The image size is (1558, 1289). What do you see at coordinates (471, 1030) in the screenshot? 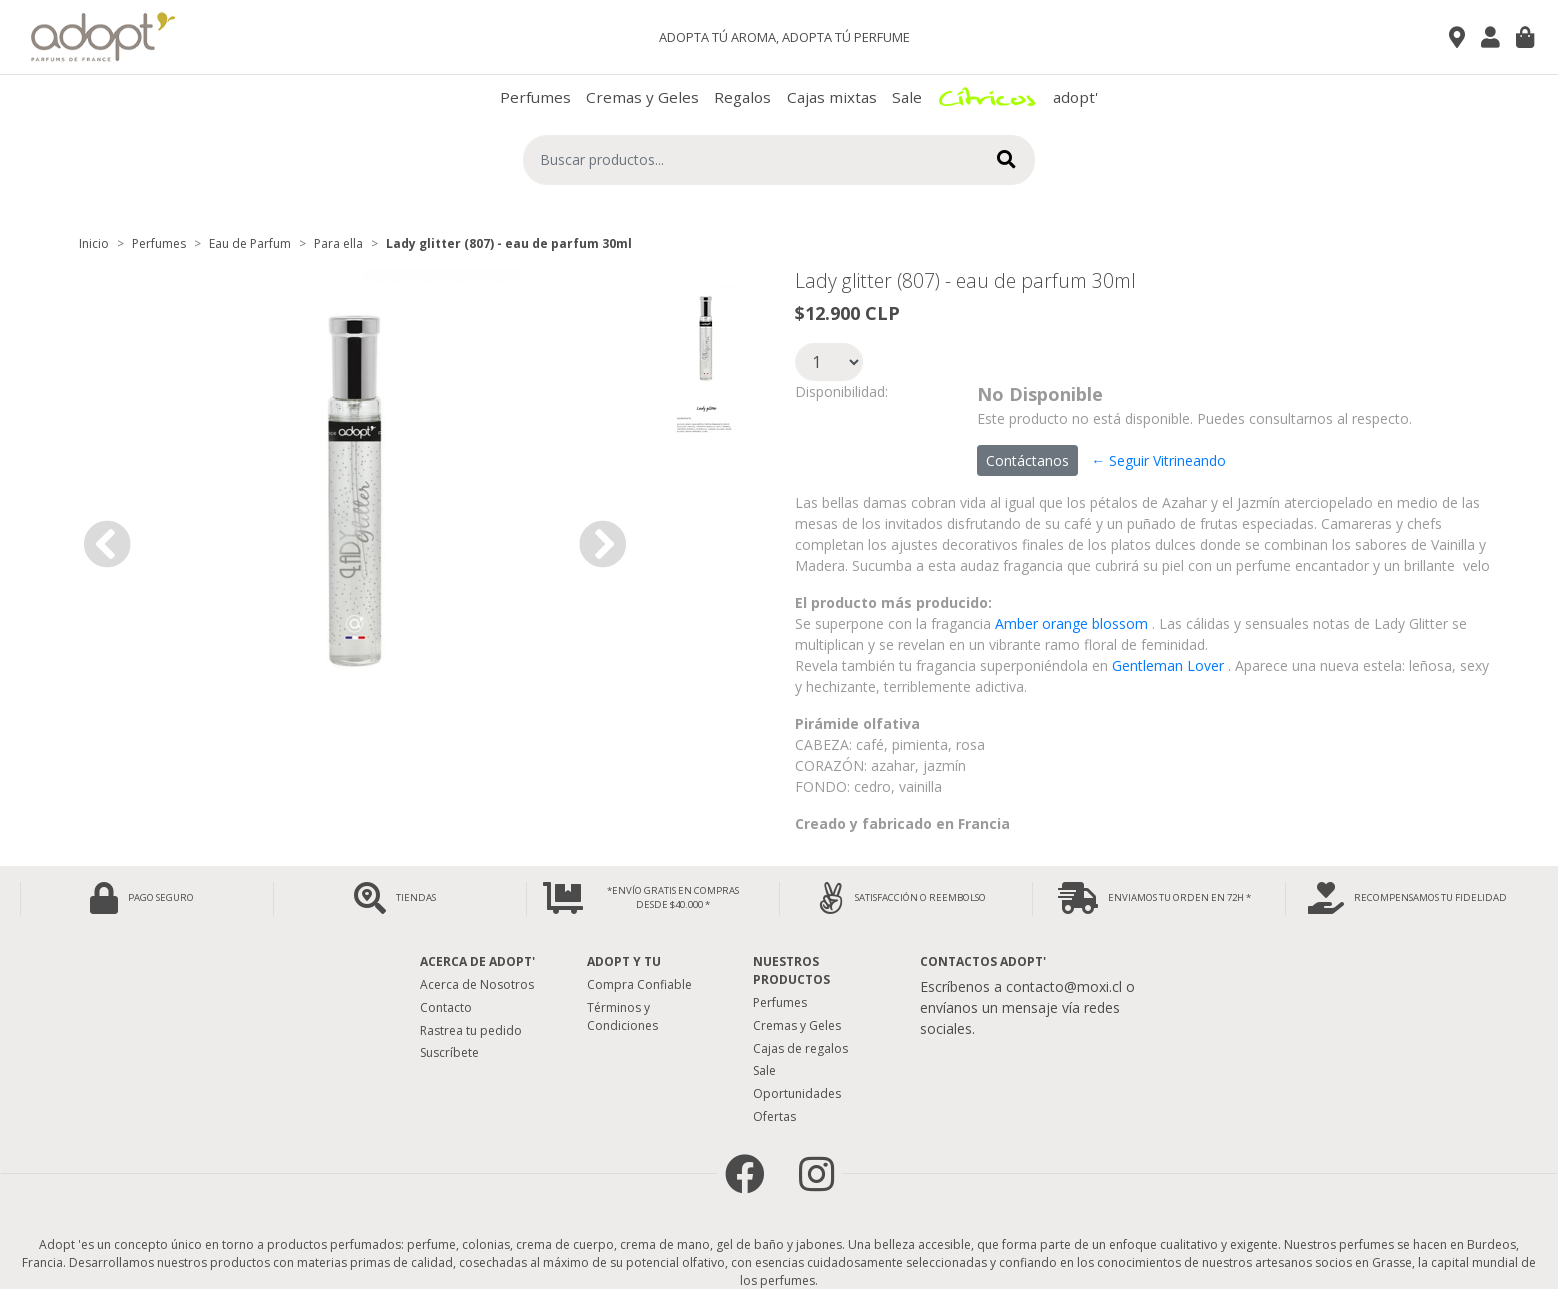
I see `Rastrea tu pedido` at bounding box center [471, 1030].